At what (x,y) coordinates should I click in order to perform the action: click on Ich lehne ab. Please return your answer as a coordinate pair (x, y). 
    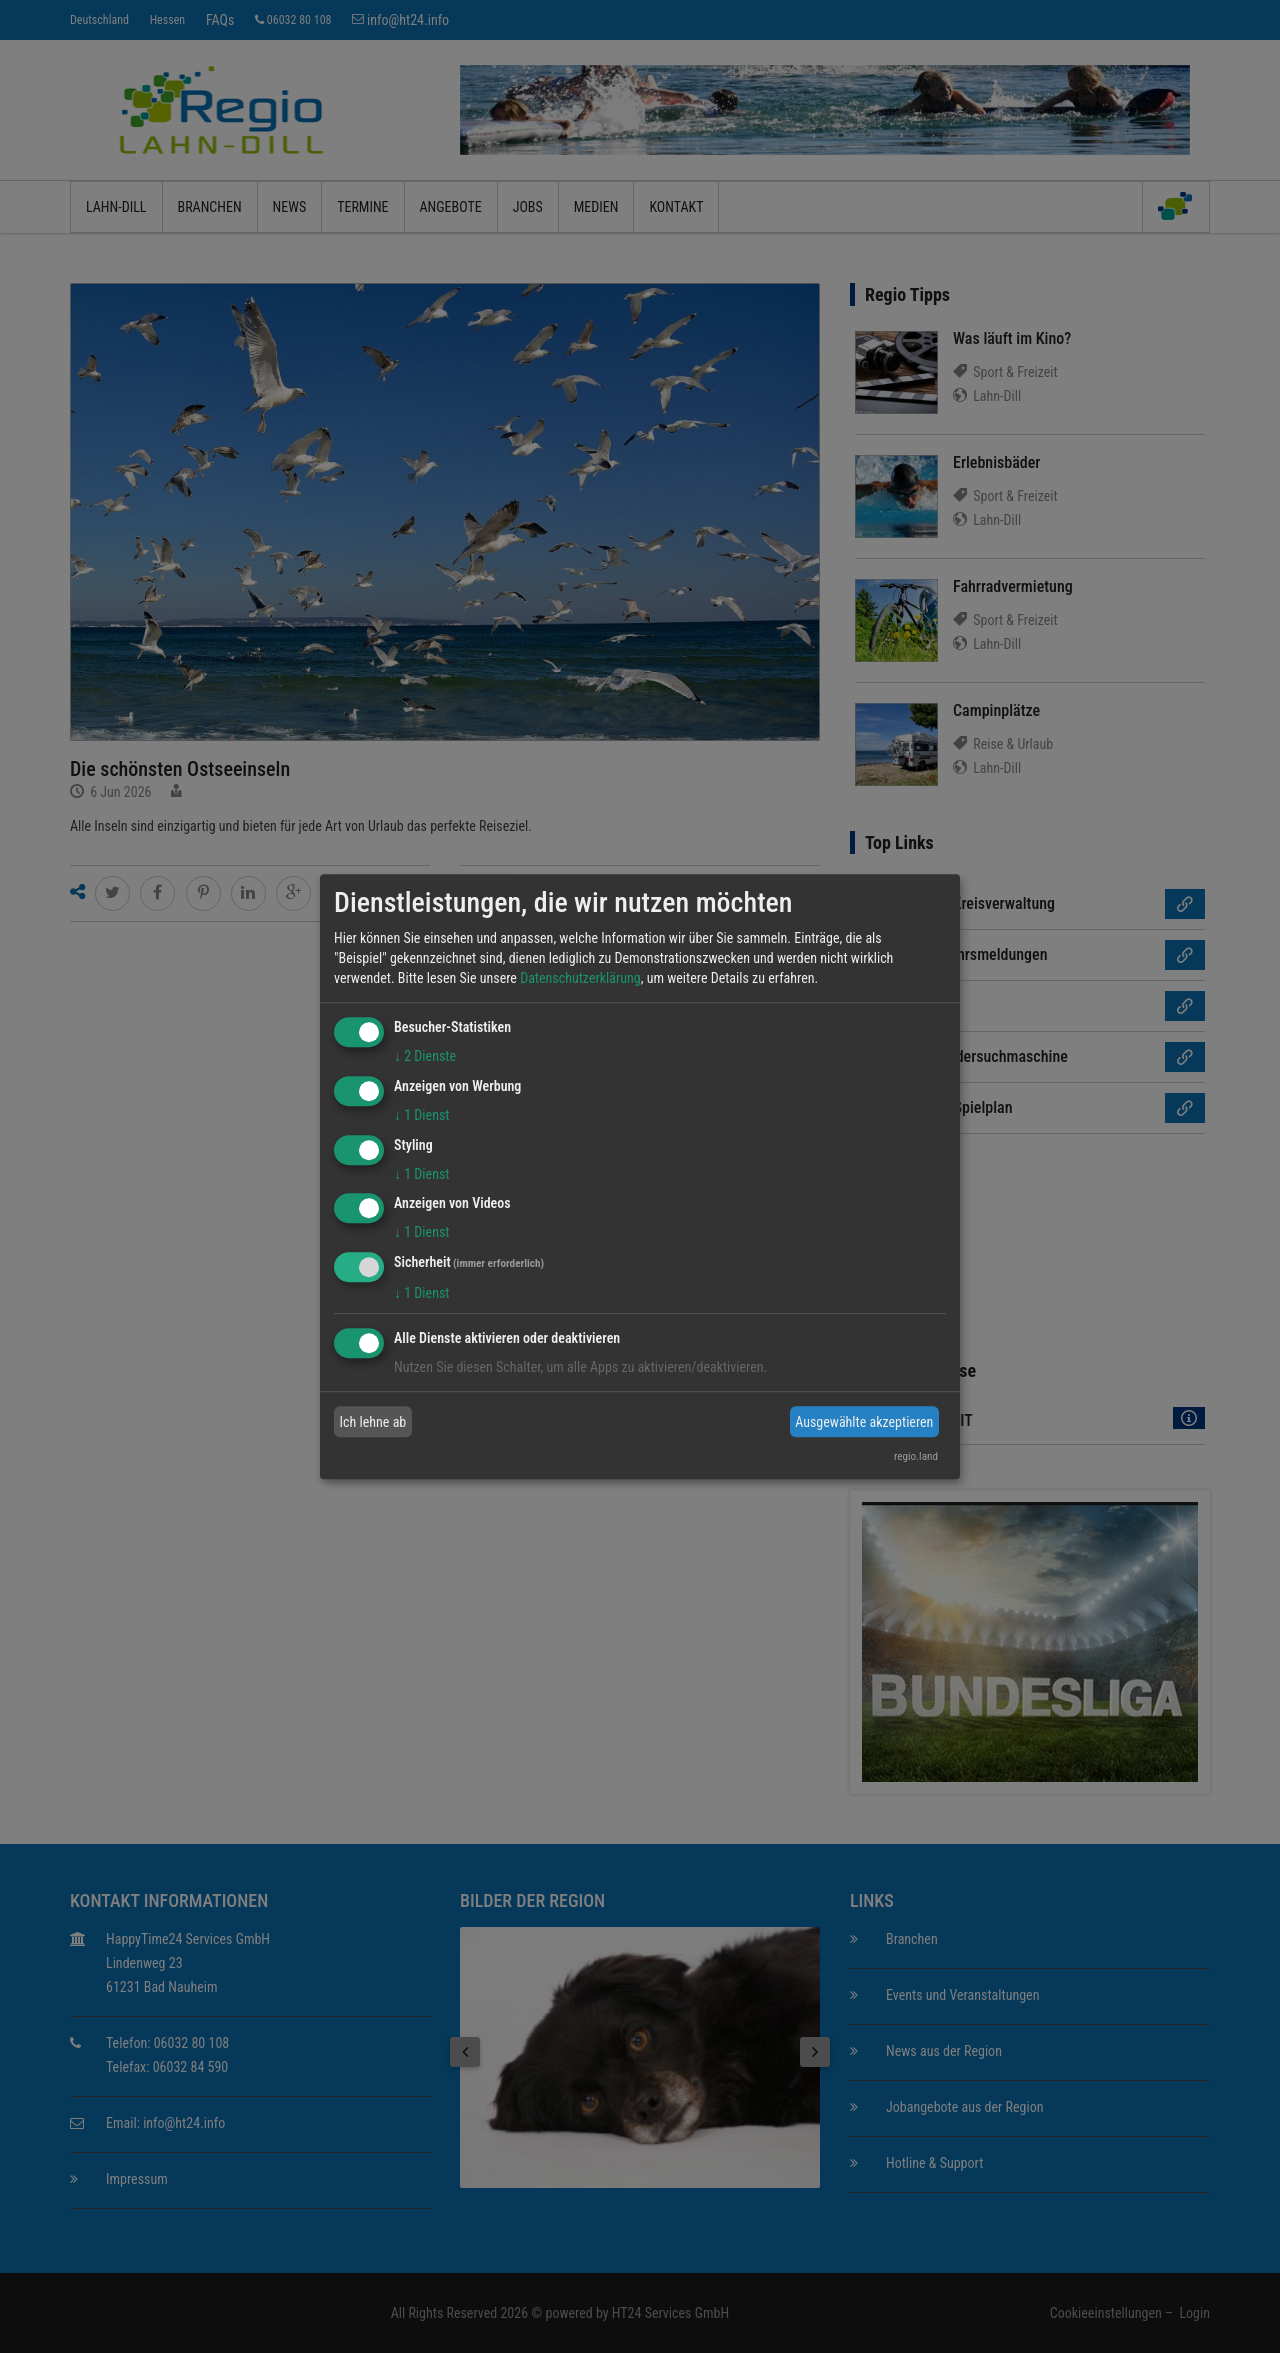
    Looking at the image, I should click on (373, 1422).